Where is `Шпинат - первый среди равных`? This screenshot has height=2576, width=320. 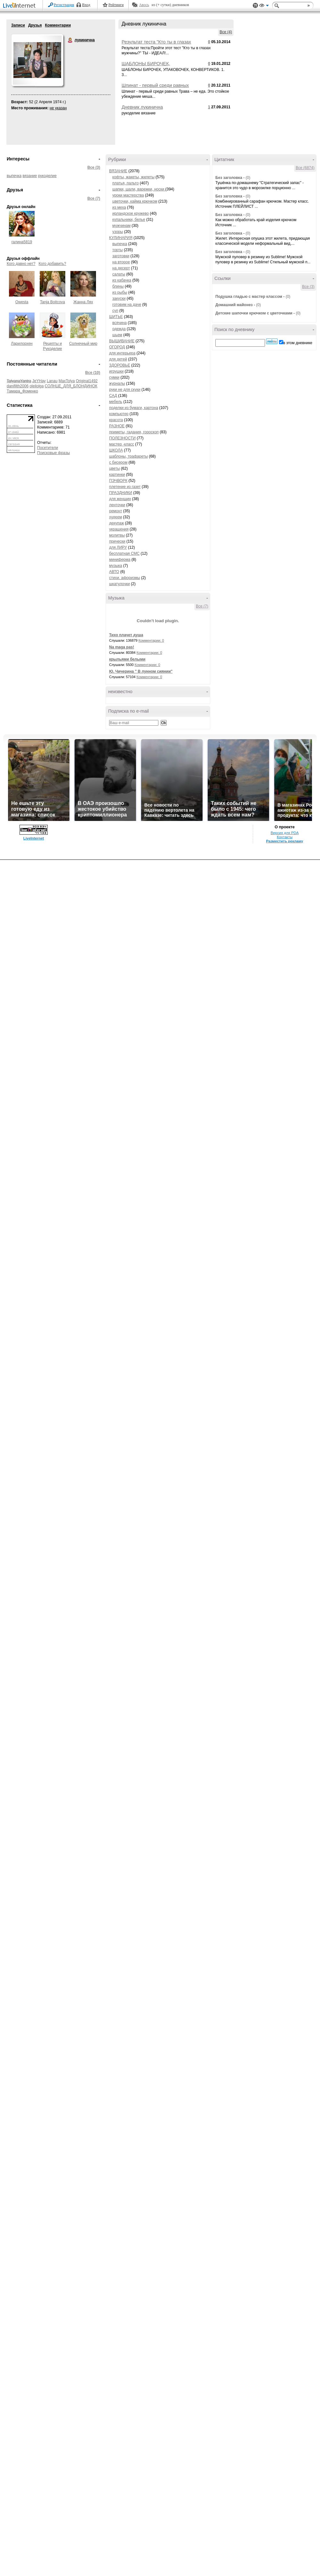 Шпинат - первый среди равных is located at coordinates (155, 85).